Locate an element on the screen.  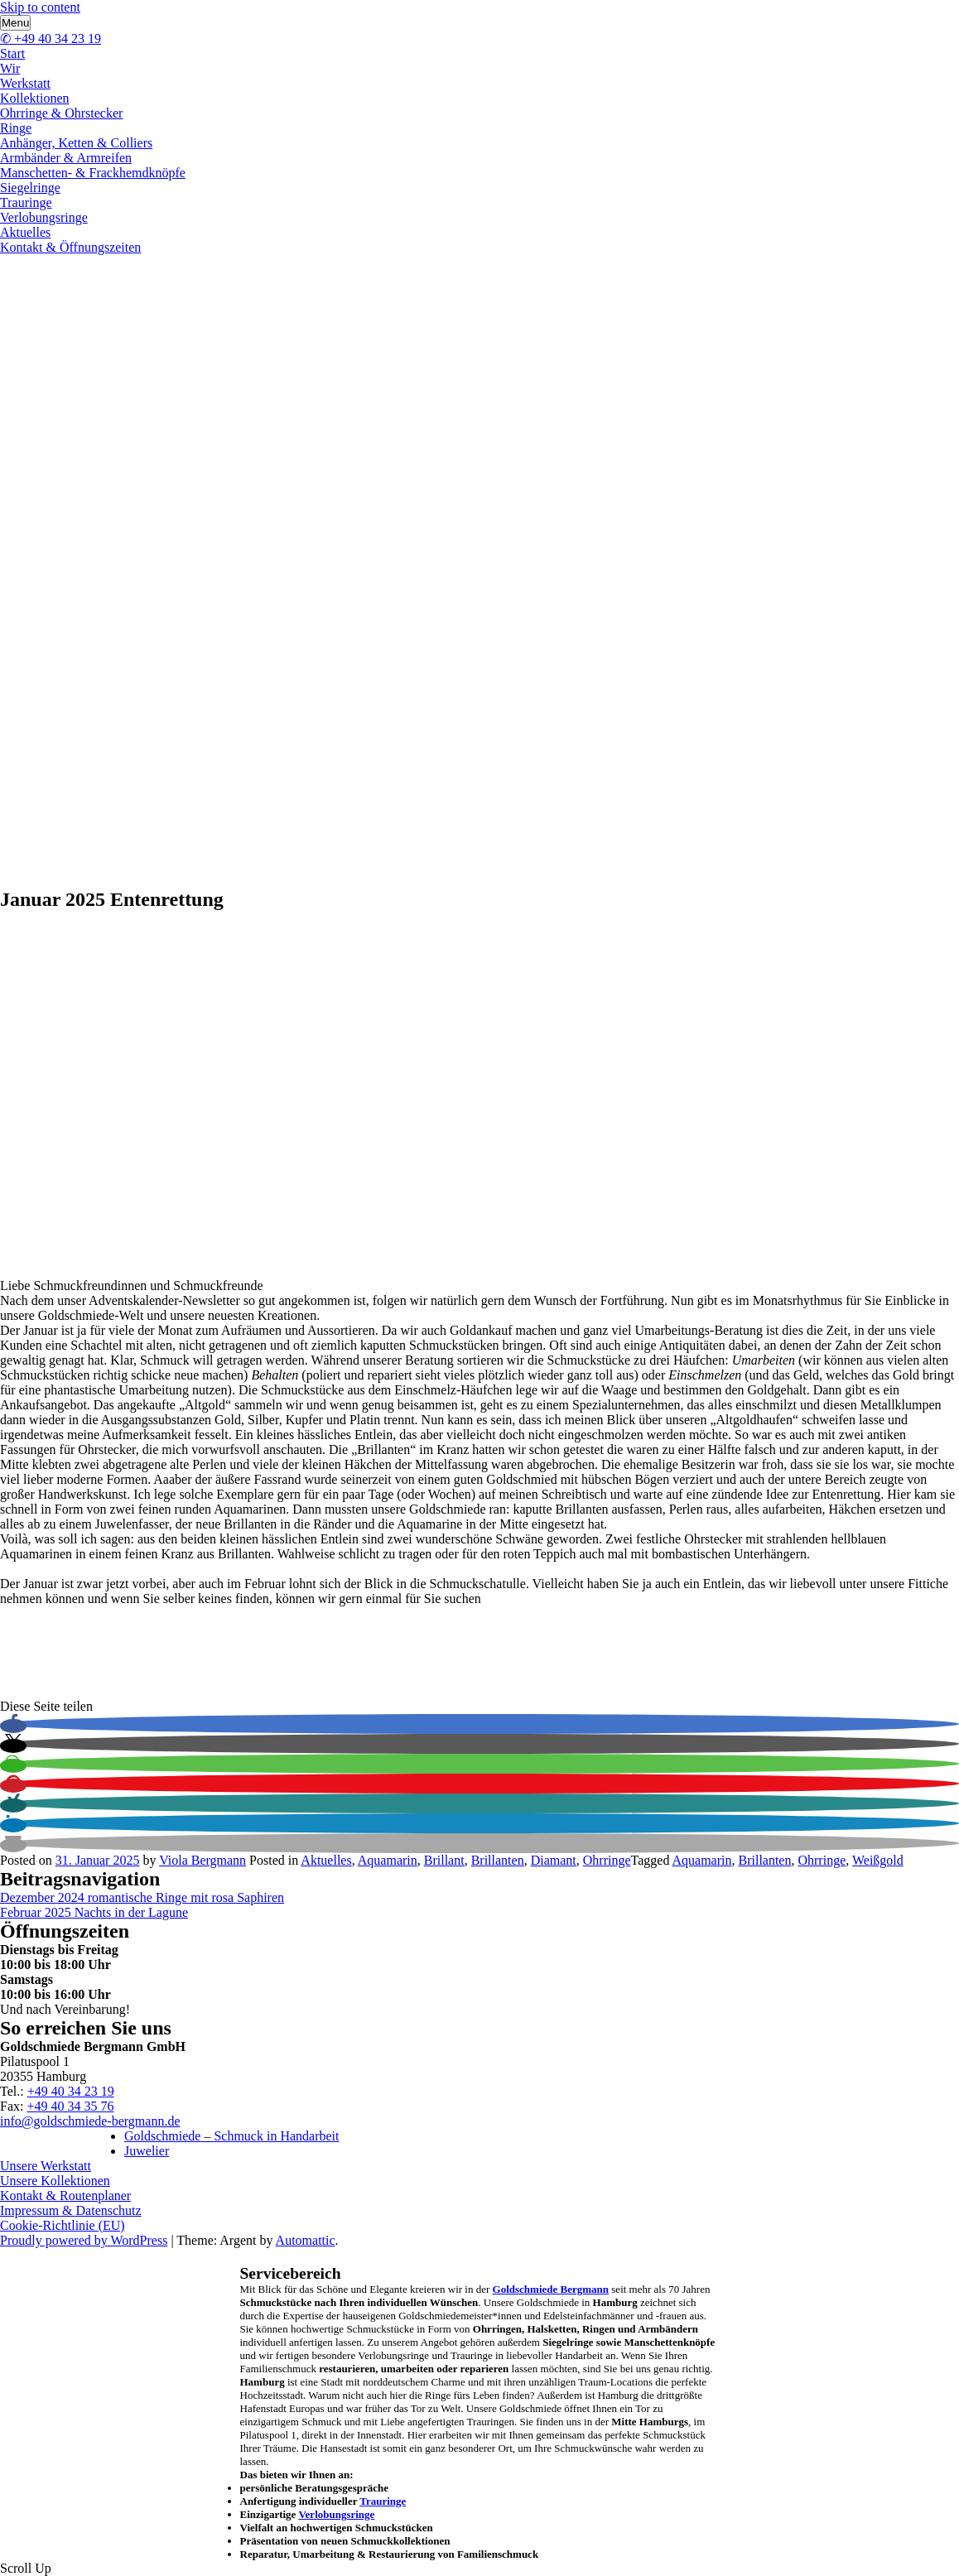
Menu is located at coordinates (15, 23).